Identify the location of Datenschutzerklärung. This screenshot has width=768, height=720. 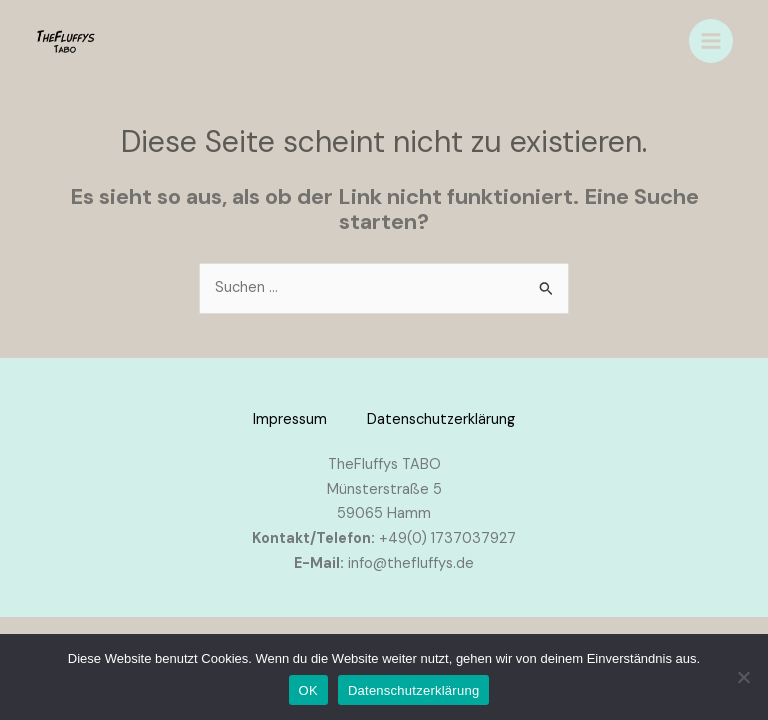
(441, 419).